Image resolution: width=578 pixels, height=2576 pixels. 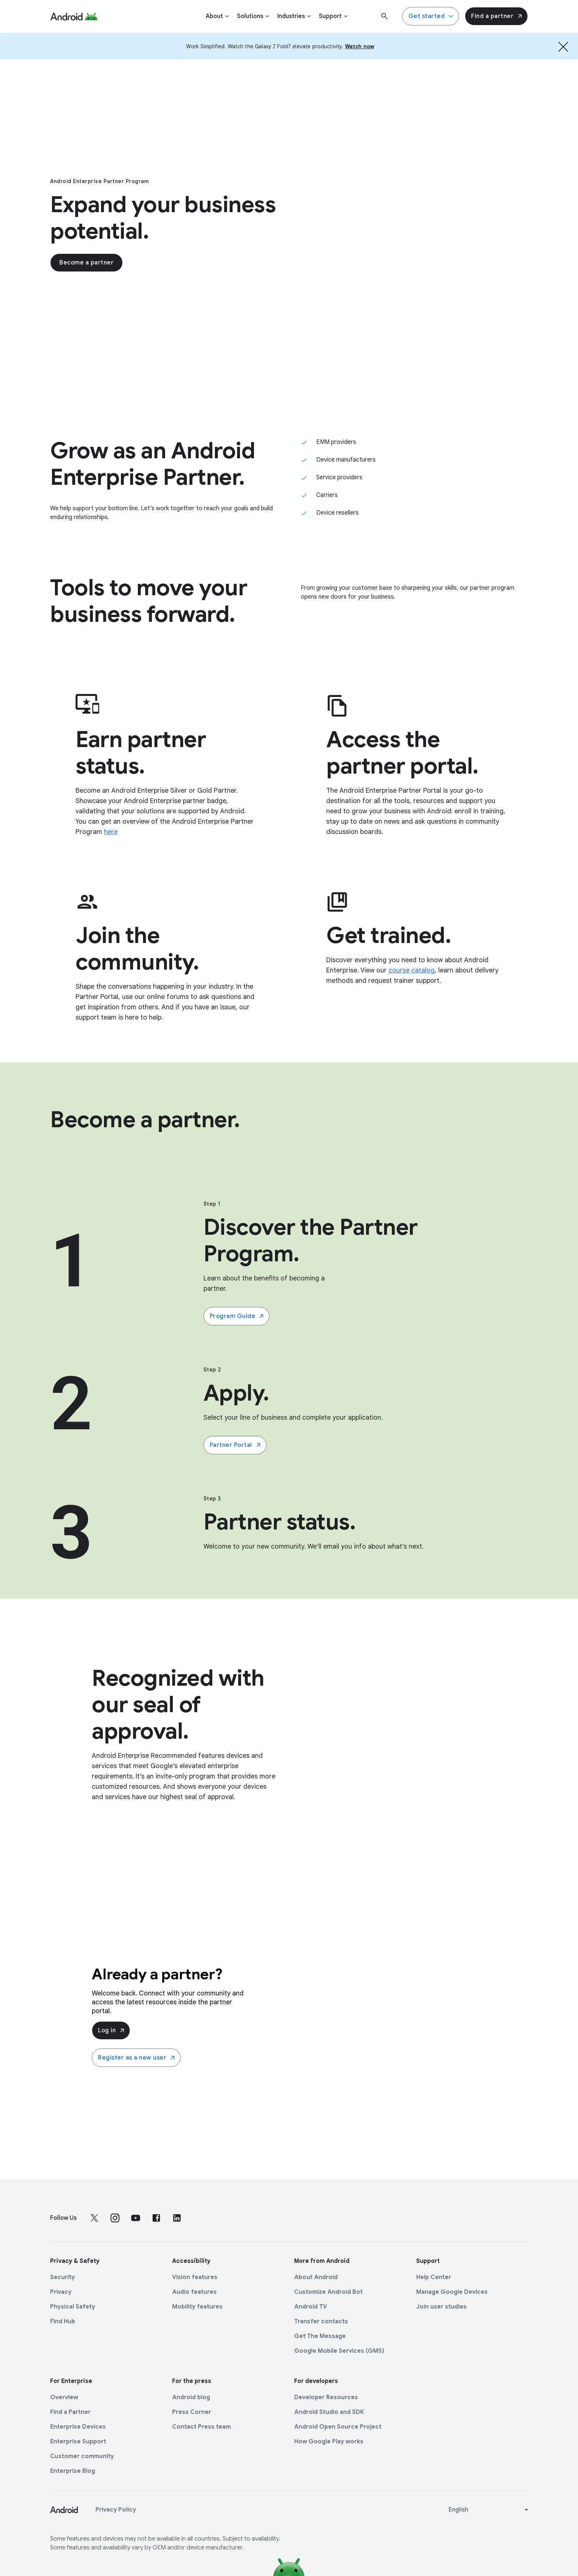 What do you see at coordinates (328, 2292) in the screenshot?
I see `Customize Android Bot [Customize Android Bot link opens in new tab or window]` at bounding box center [328, 2292].